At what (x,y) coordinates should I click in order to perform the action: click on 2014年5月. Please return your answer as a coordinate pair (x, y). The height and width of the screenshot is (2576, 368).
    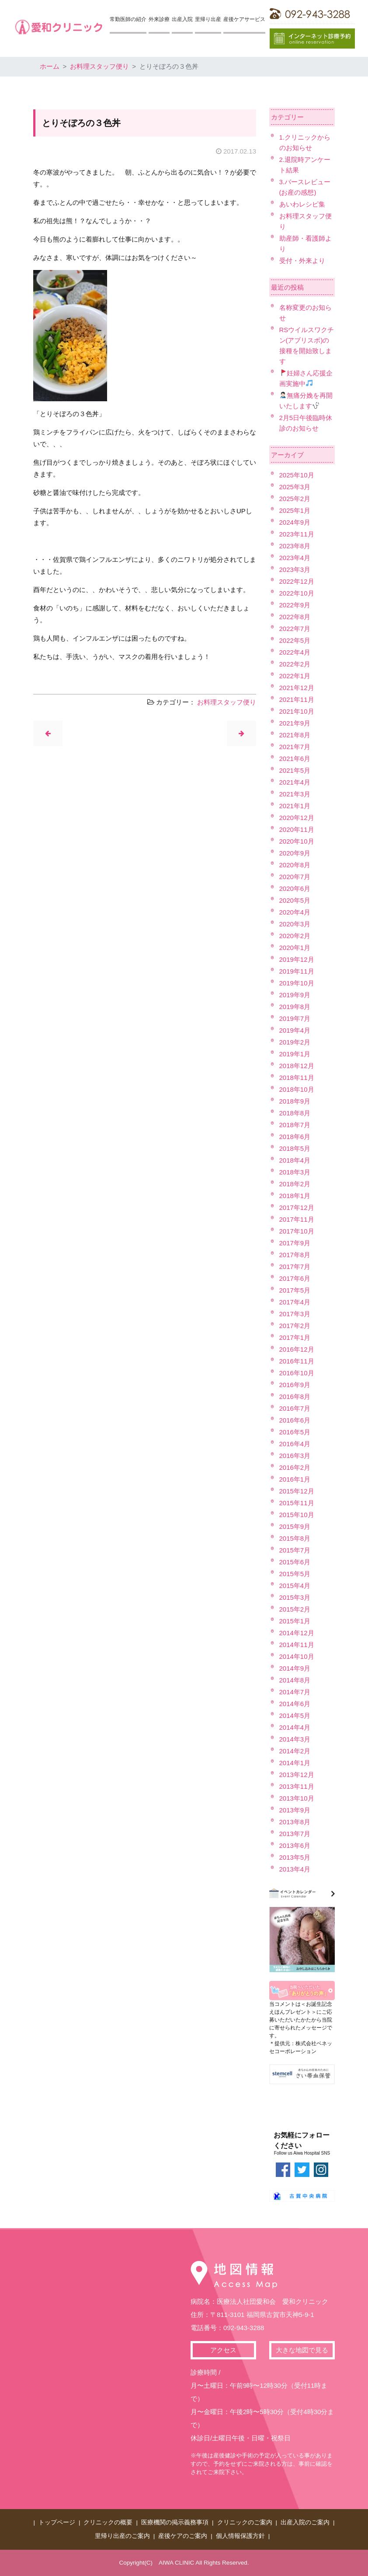
    Looking at the image, I should click on (295, 1715).